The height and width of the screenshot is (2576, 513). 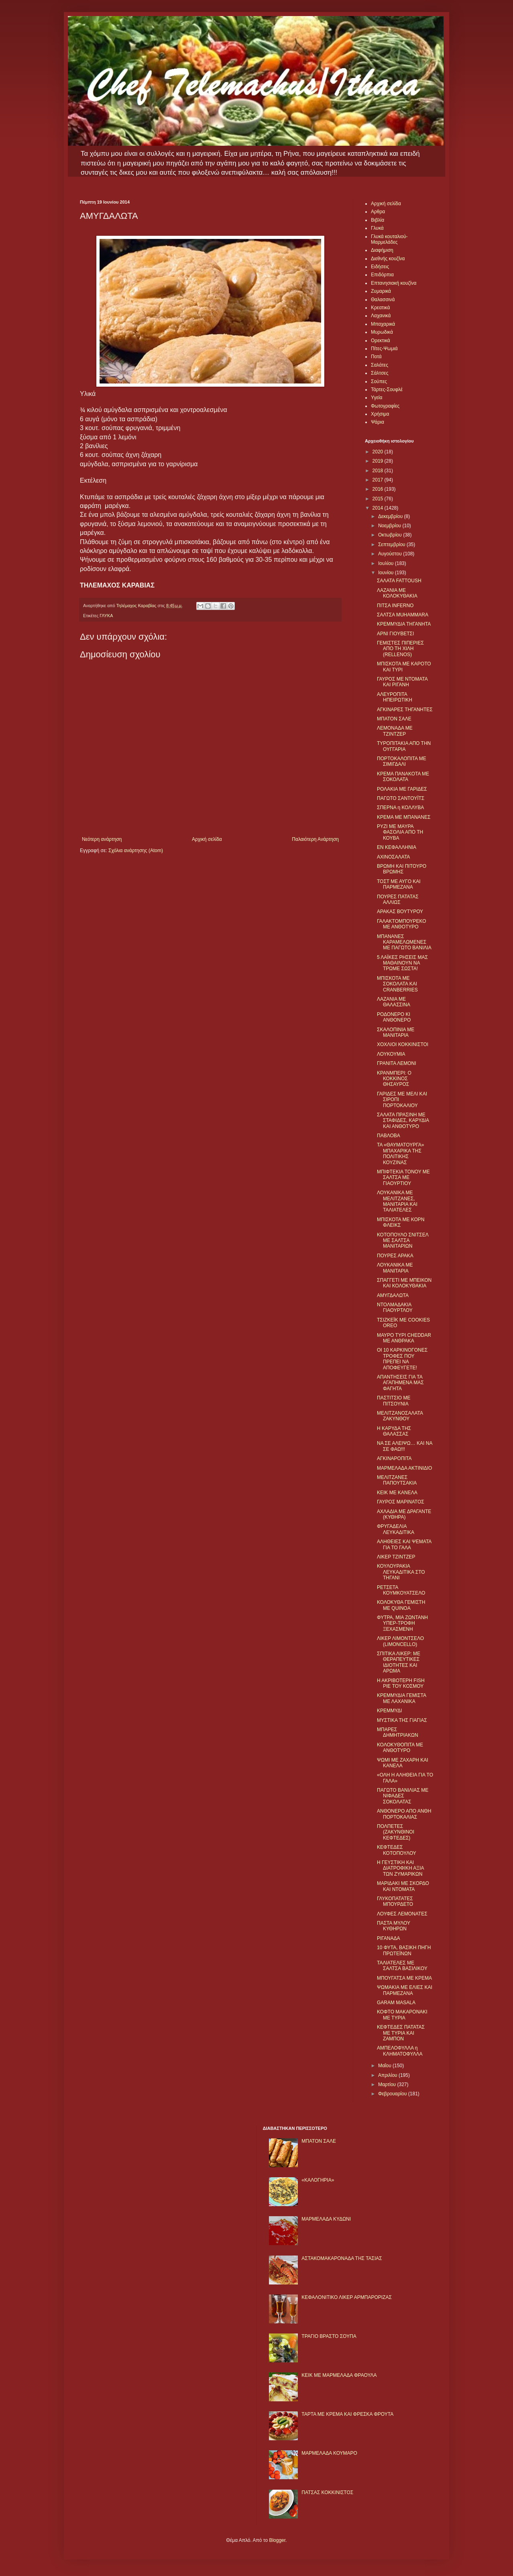 I want to click on ΜΠΟΥΓΑΤΣΑ ΜΕ ΚΡΕΜΑ, so click(x=404, y=1978).